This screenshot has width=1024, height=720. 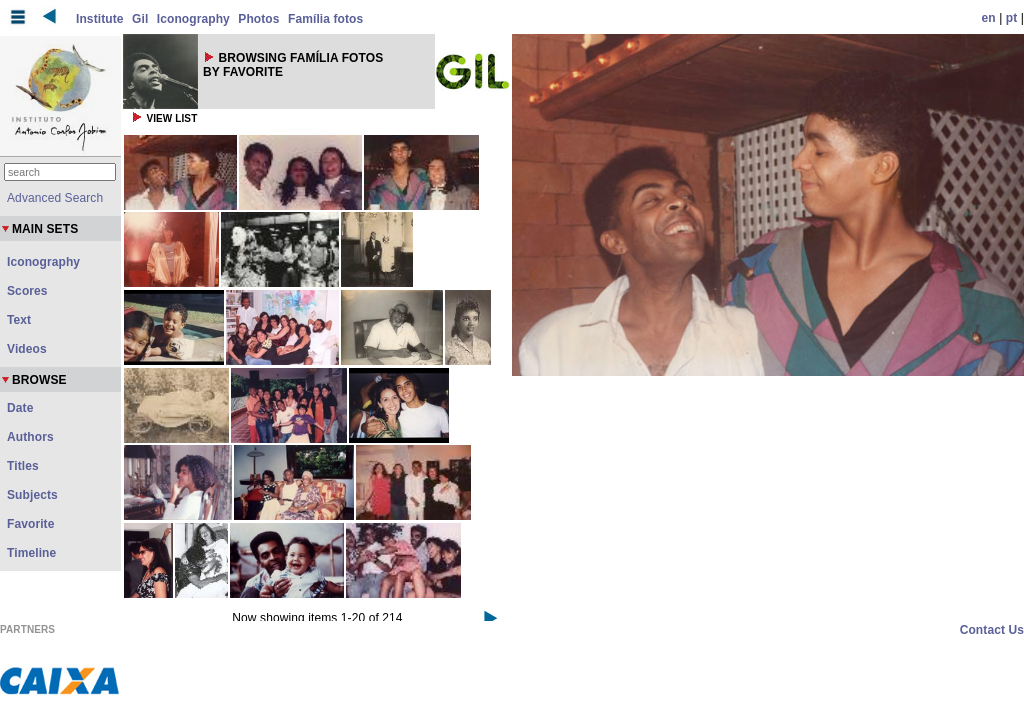 I want to click on Date, so click(x=20, y=408).